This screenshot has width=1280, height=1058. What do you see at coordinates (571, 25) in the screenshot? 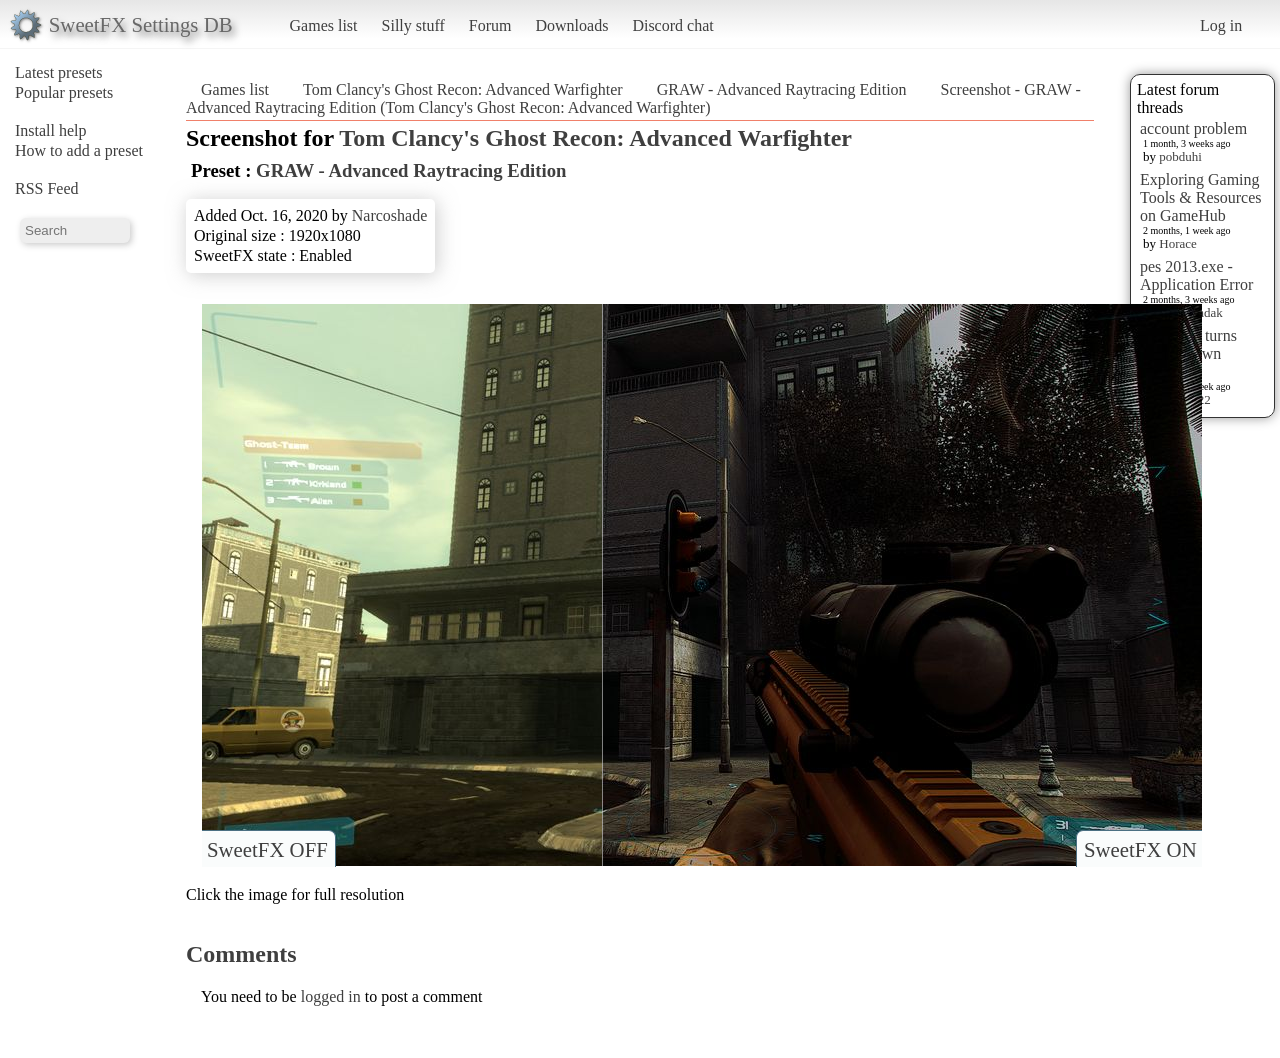
I see `Downloads` at bounding box center [571, 25].